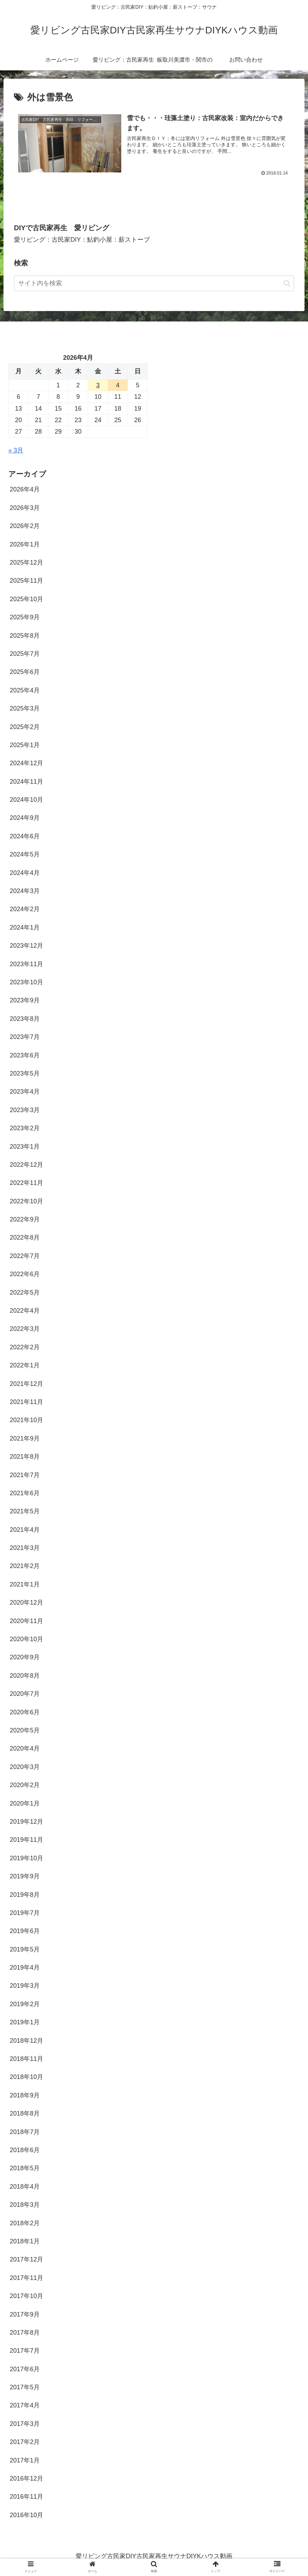 The image size is (308, 2576). I want to click on 2019年4月, so click(25, 1967).